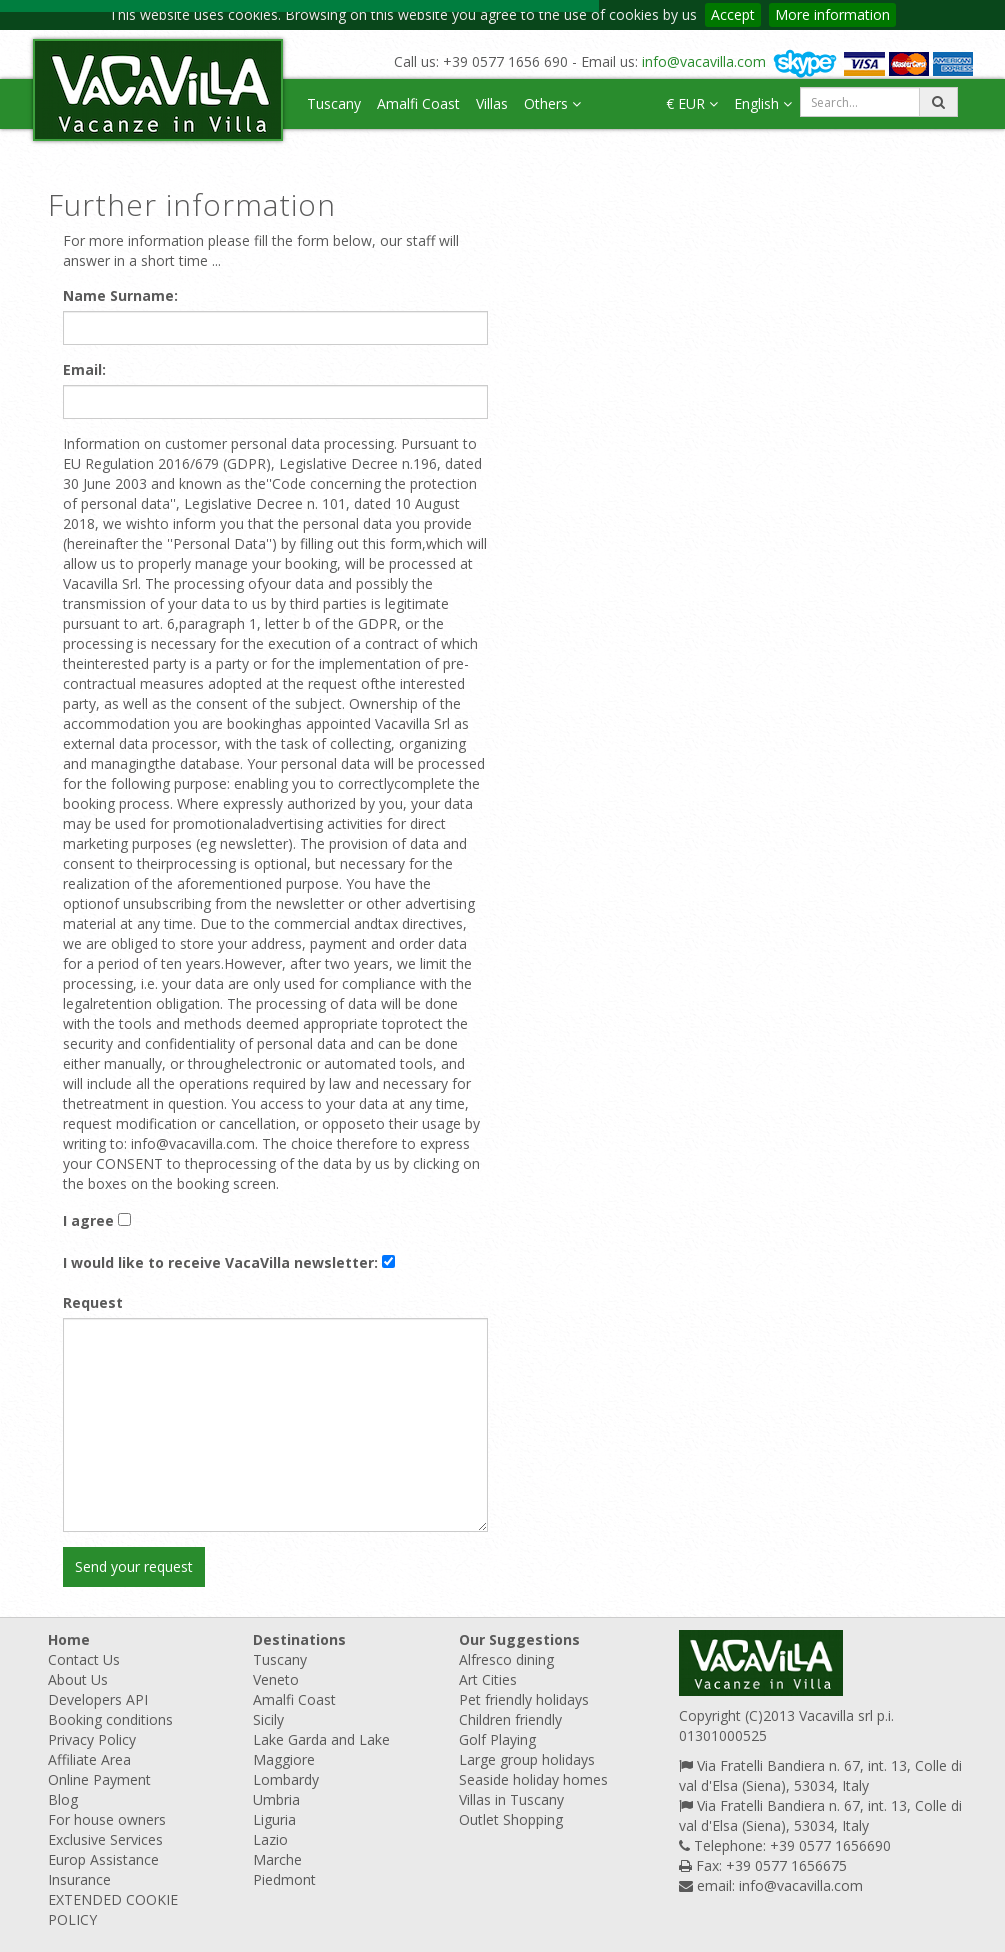 Image resolution: width=1005 pixels, height=1952 pixels. What do you see at coordinates (277, 1859) in the screenshot?
I see `Marche` at bounding box center [277, 1859].